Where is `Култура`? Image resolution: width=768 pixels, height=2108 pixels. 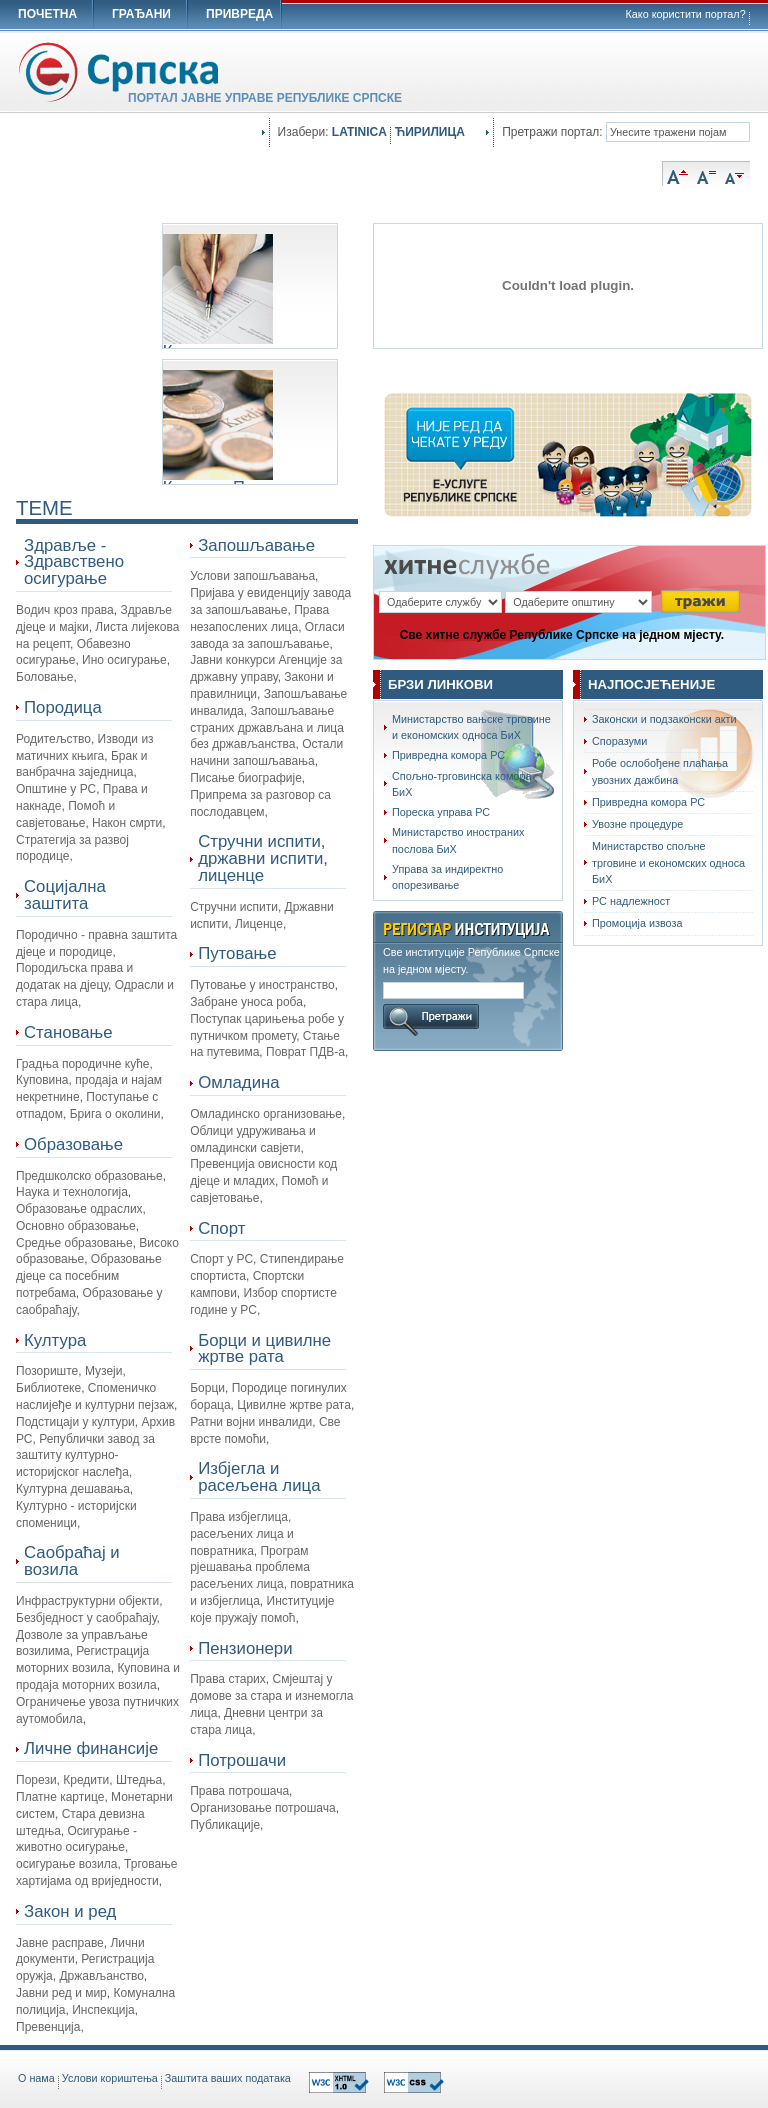
Култура is located at coordinates (55, 1340).